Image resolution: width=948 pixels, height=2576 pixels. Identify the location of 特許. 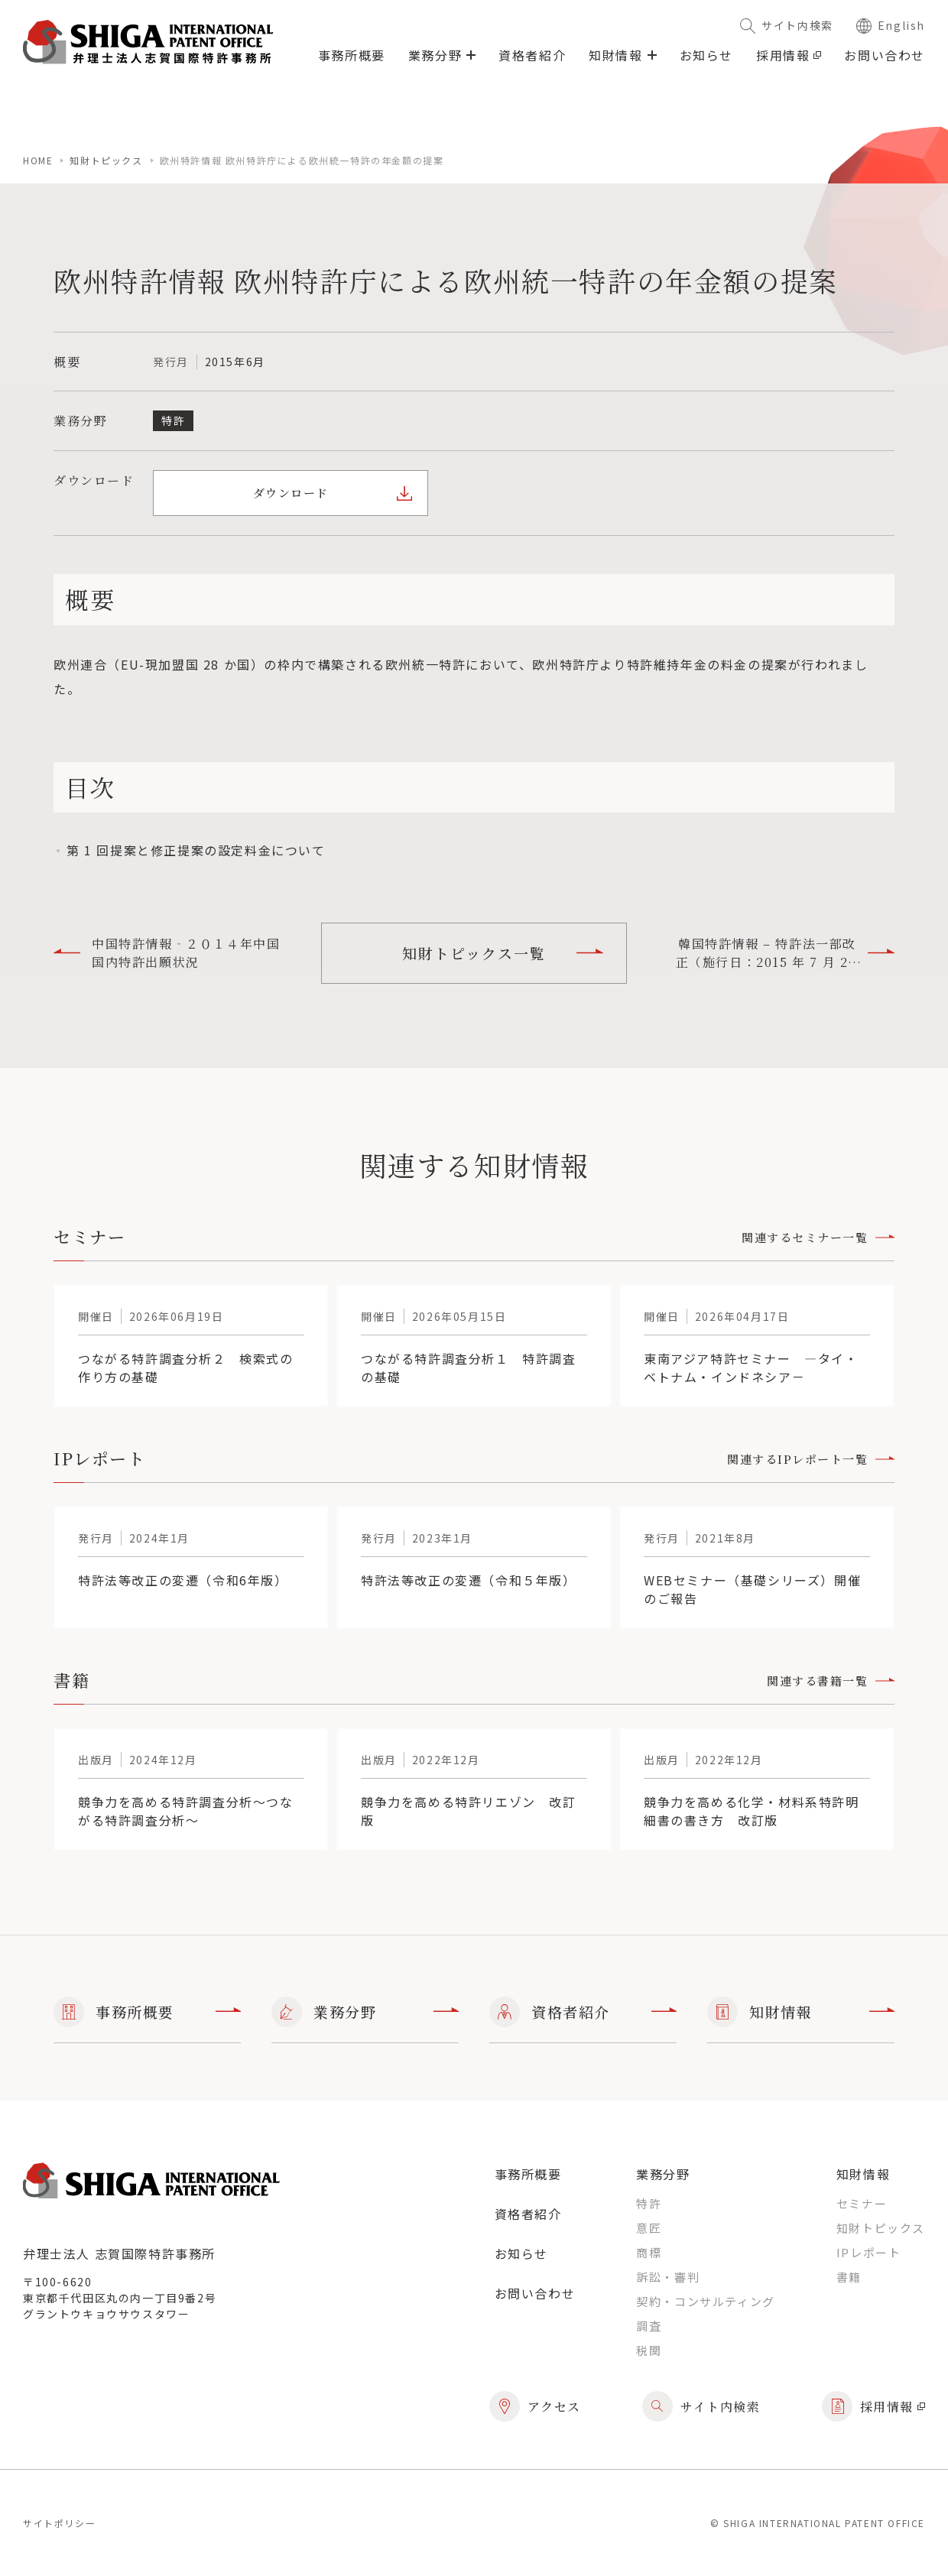
(648, 2203).